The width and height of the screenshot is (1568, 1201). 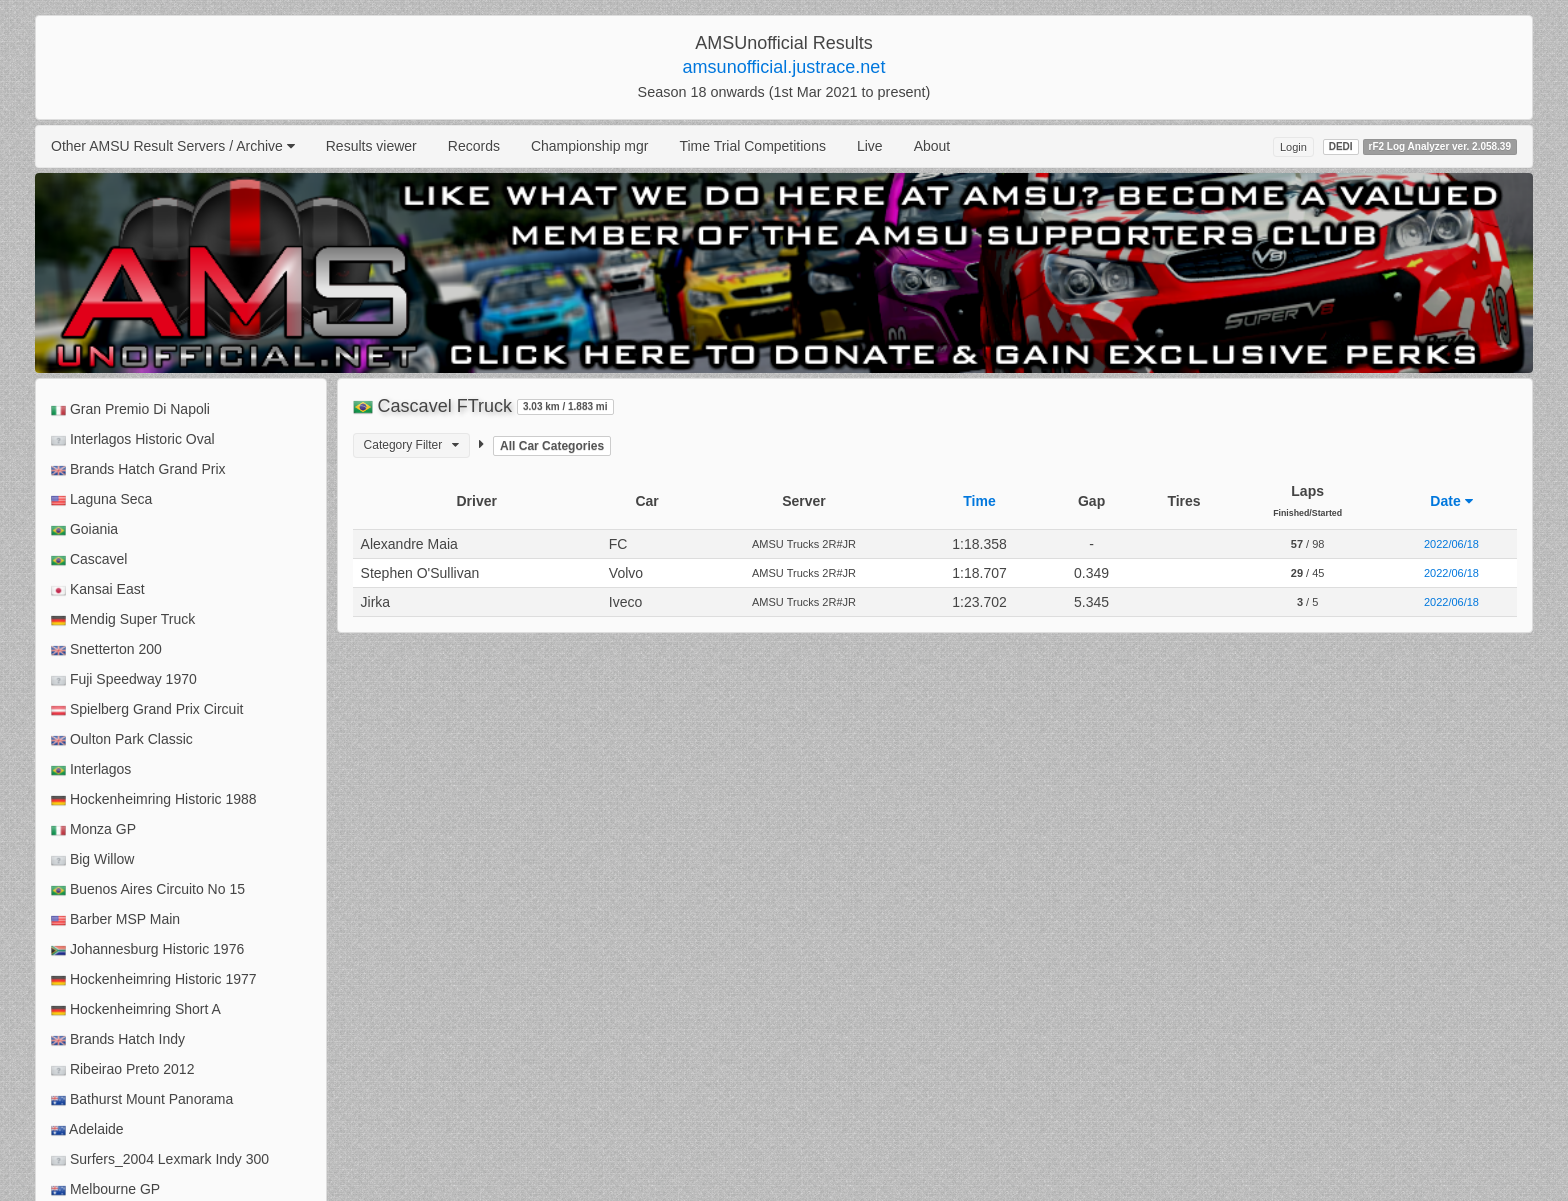 I want to click on Records, so click(x=474, y=146).